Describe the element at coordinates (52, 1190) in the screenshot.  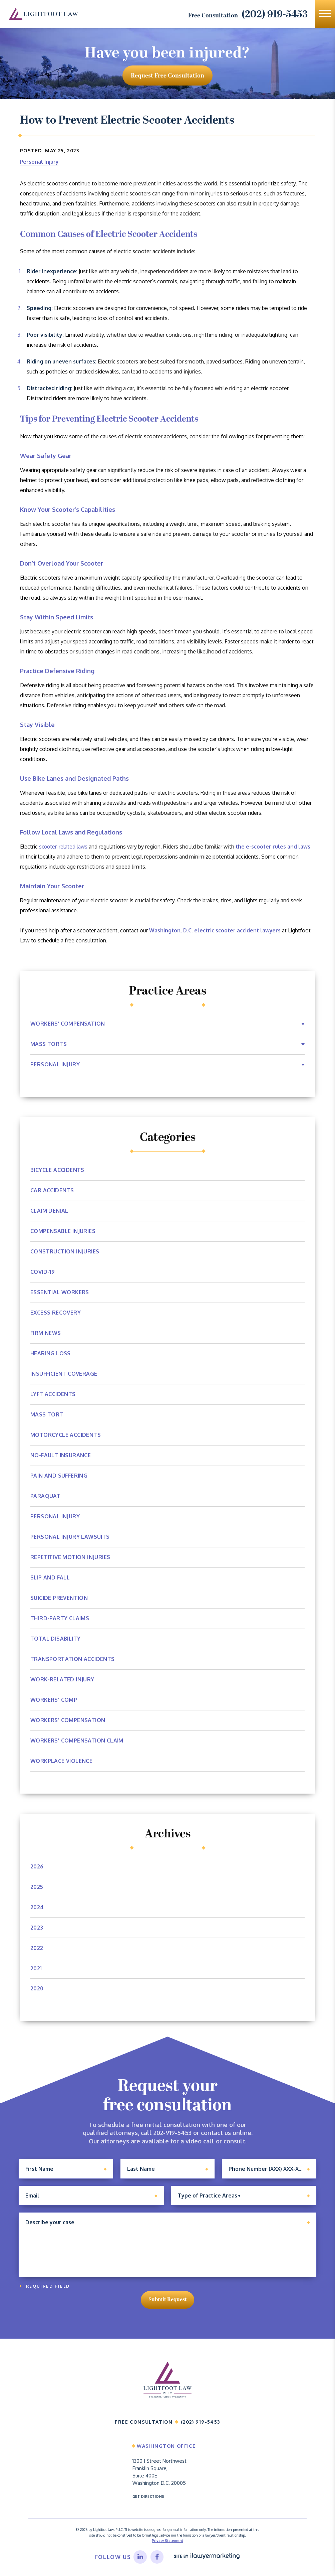
I see `Car Accidents` at that location.